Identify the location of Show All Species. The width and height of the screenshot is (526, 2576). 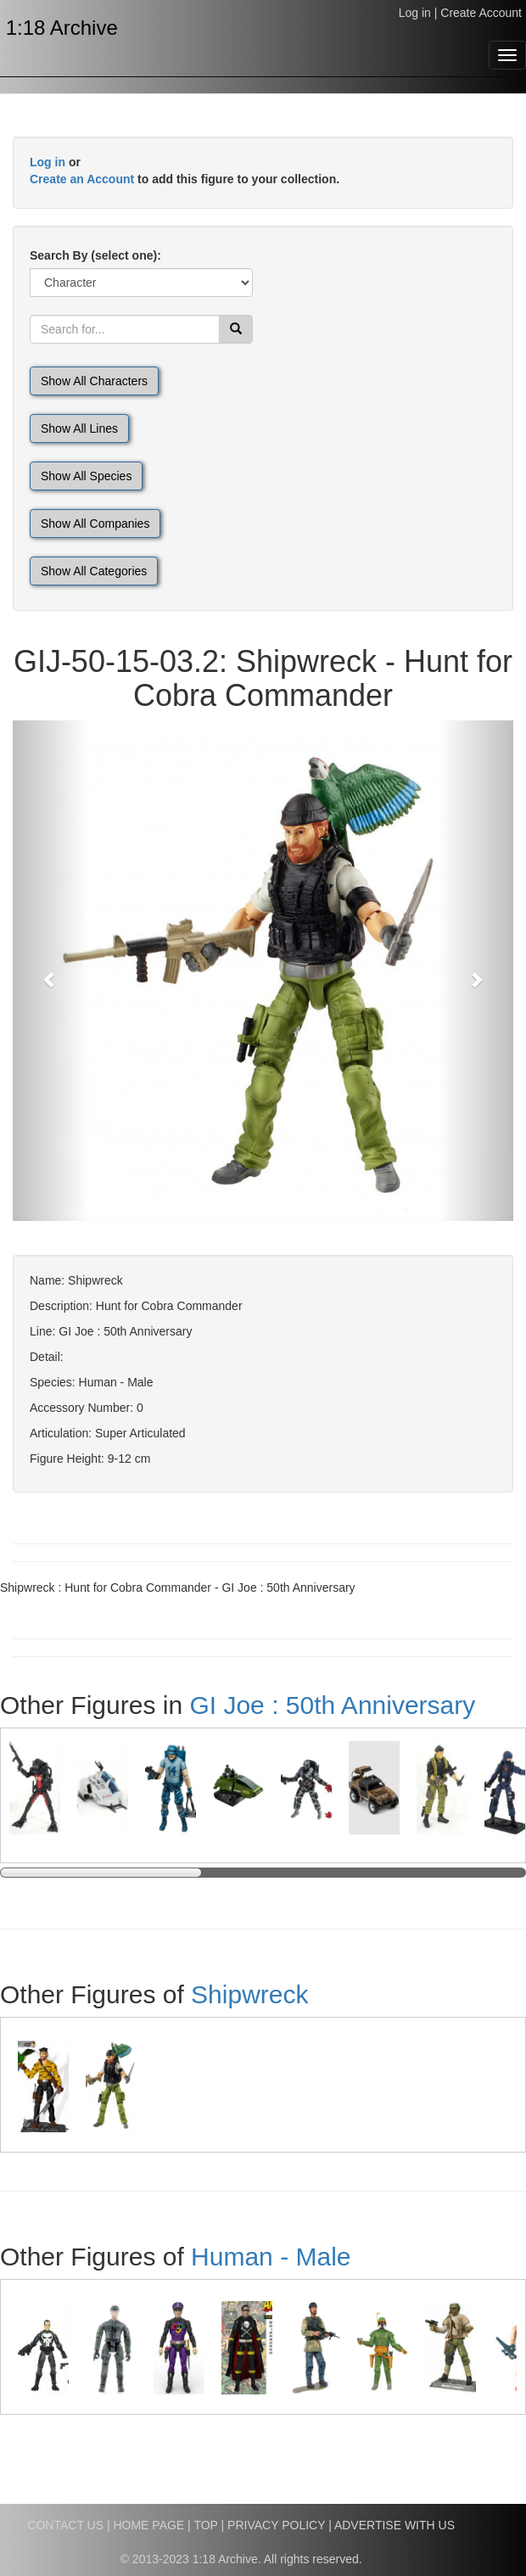
(86, 476).